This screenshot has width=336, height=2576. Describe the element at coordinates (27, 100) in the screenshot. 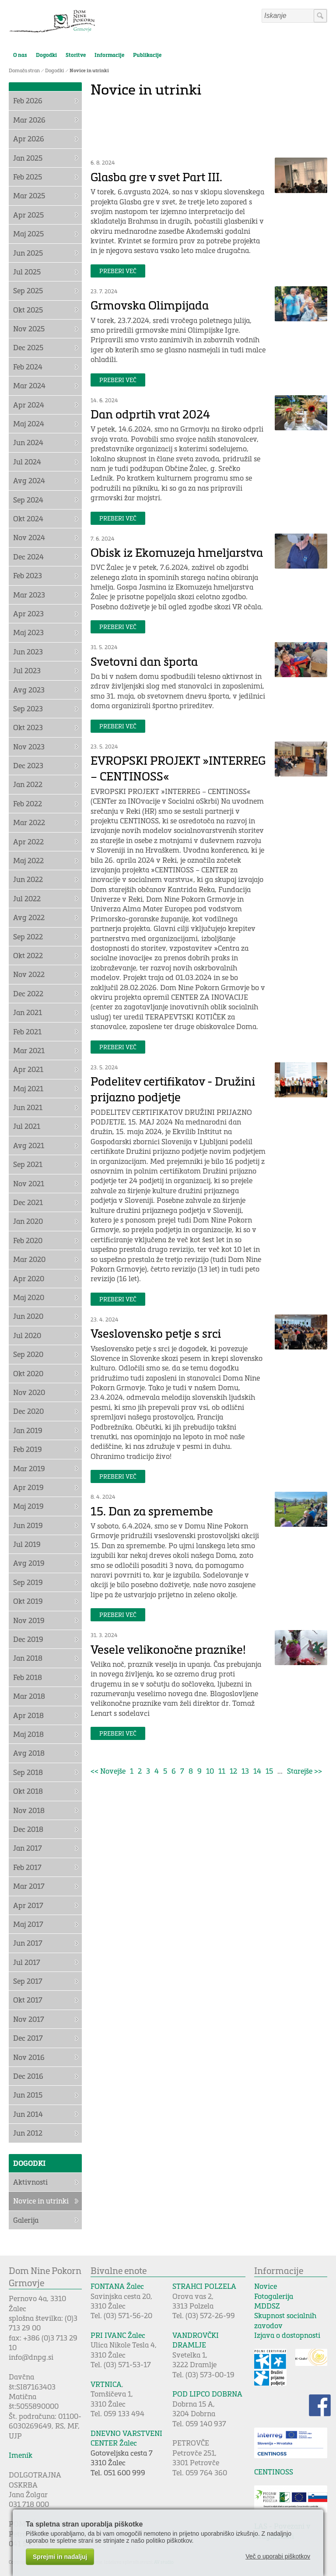

I see `Feb 2026` at that location.